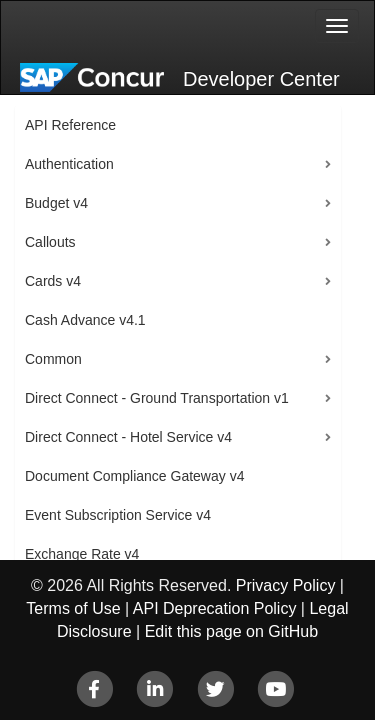 The width and height of the screenshot is (375, 720). Describe the element at coordinates (56, 203) in the screenshot. I see `Budget v4` at that location.